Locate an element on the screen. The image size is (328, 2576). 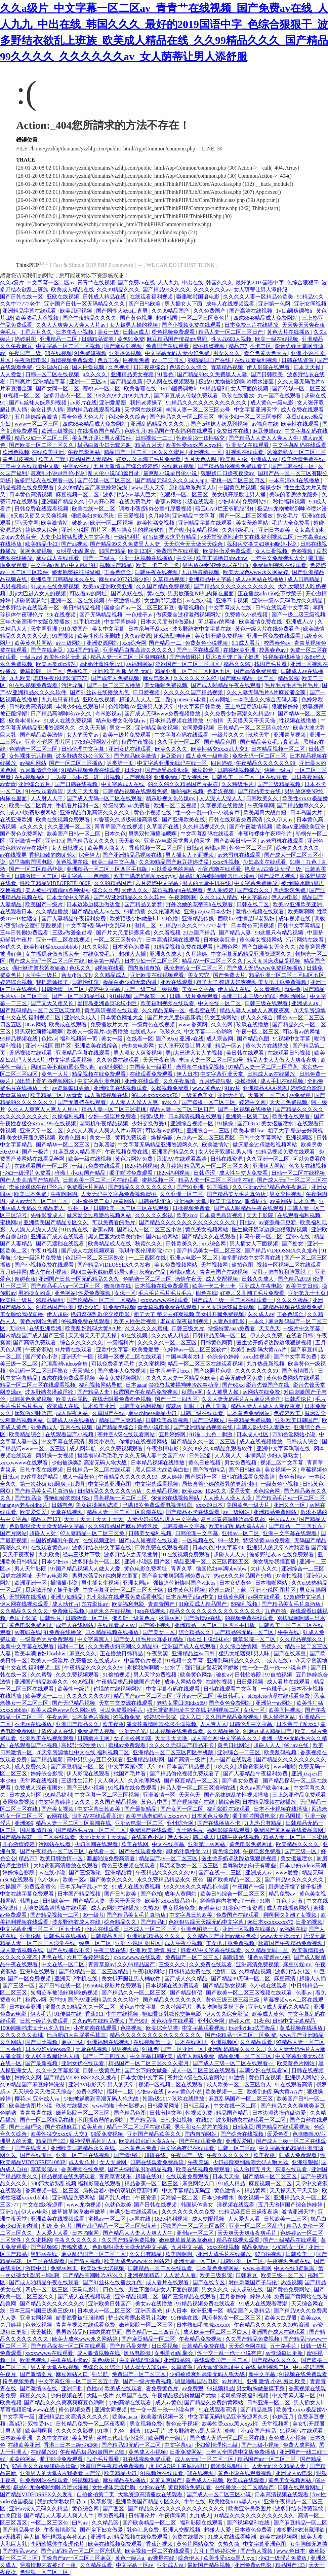
毛片大全免费看 is located at coordinates (291, 523).